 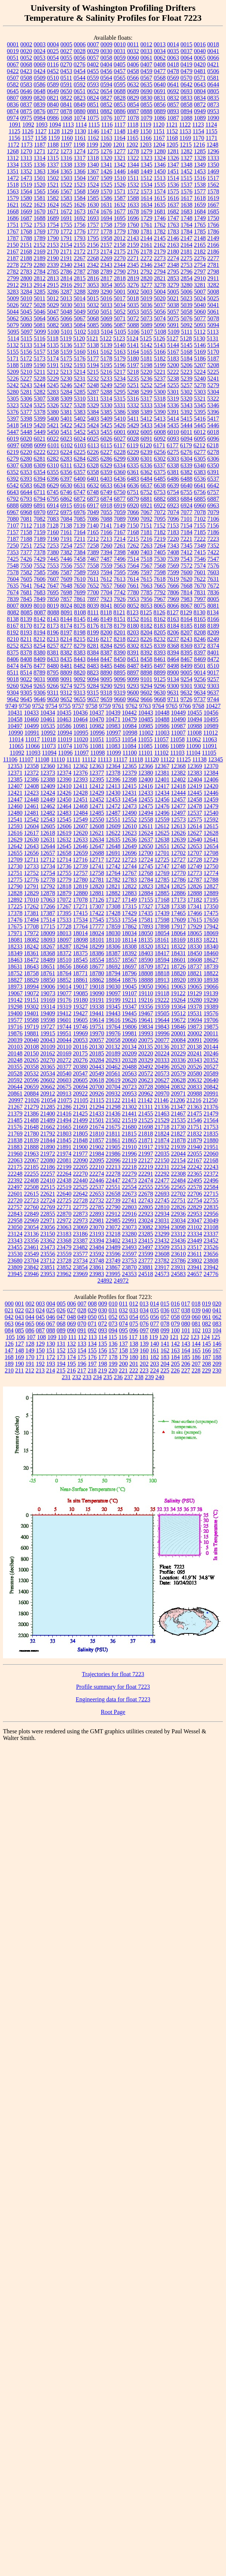 I want to click on 12614, so click(x=194, y=826).